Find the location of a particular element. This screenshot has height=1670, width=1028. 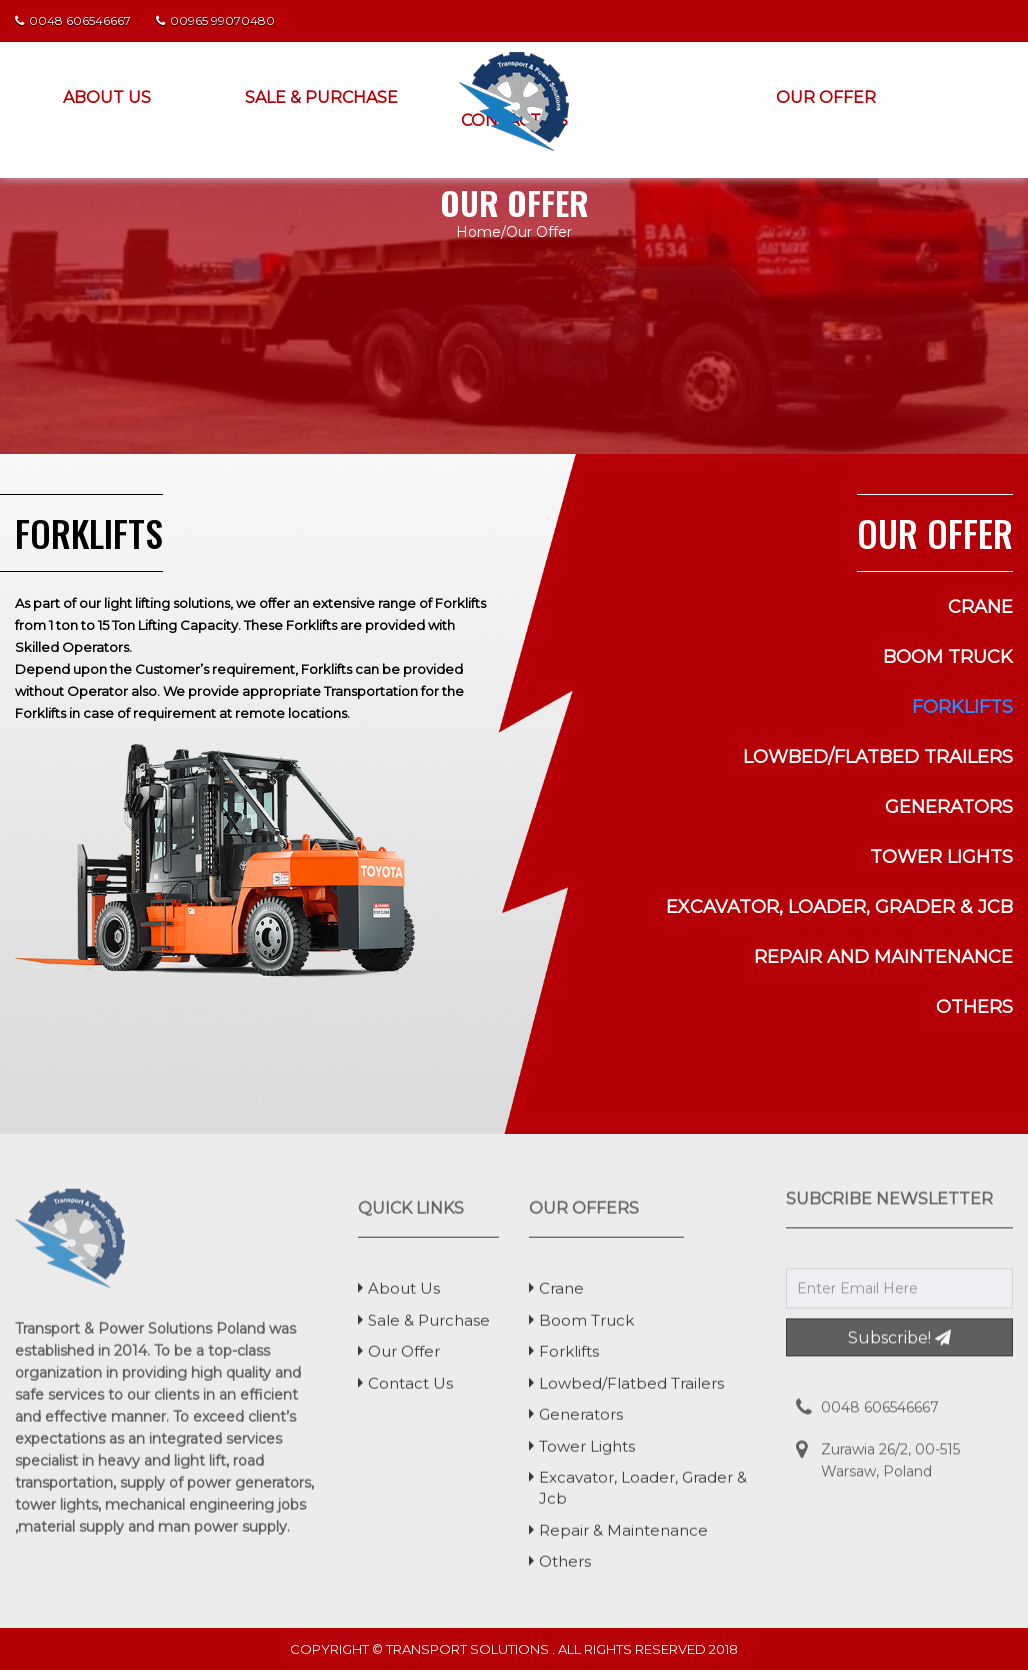

others is located at coordinates (974, 1007).